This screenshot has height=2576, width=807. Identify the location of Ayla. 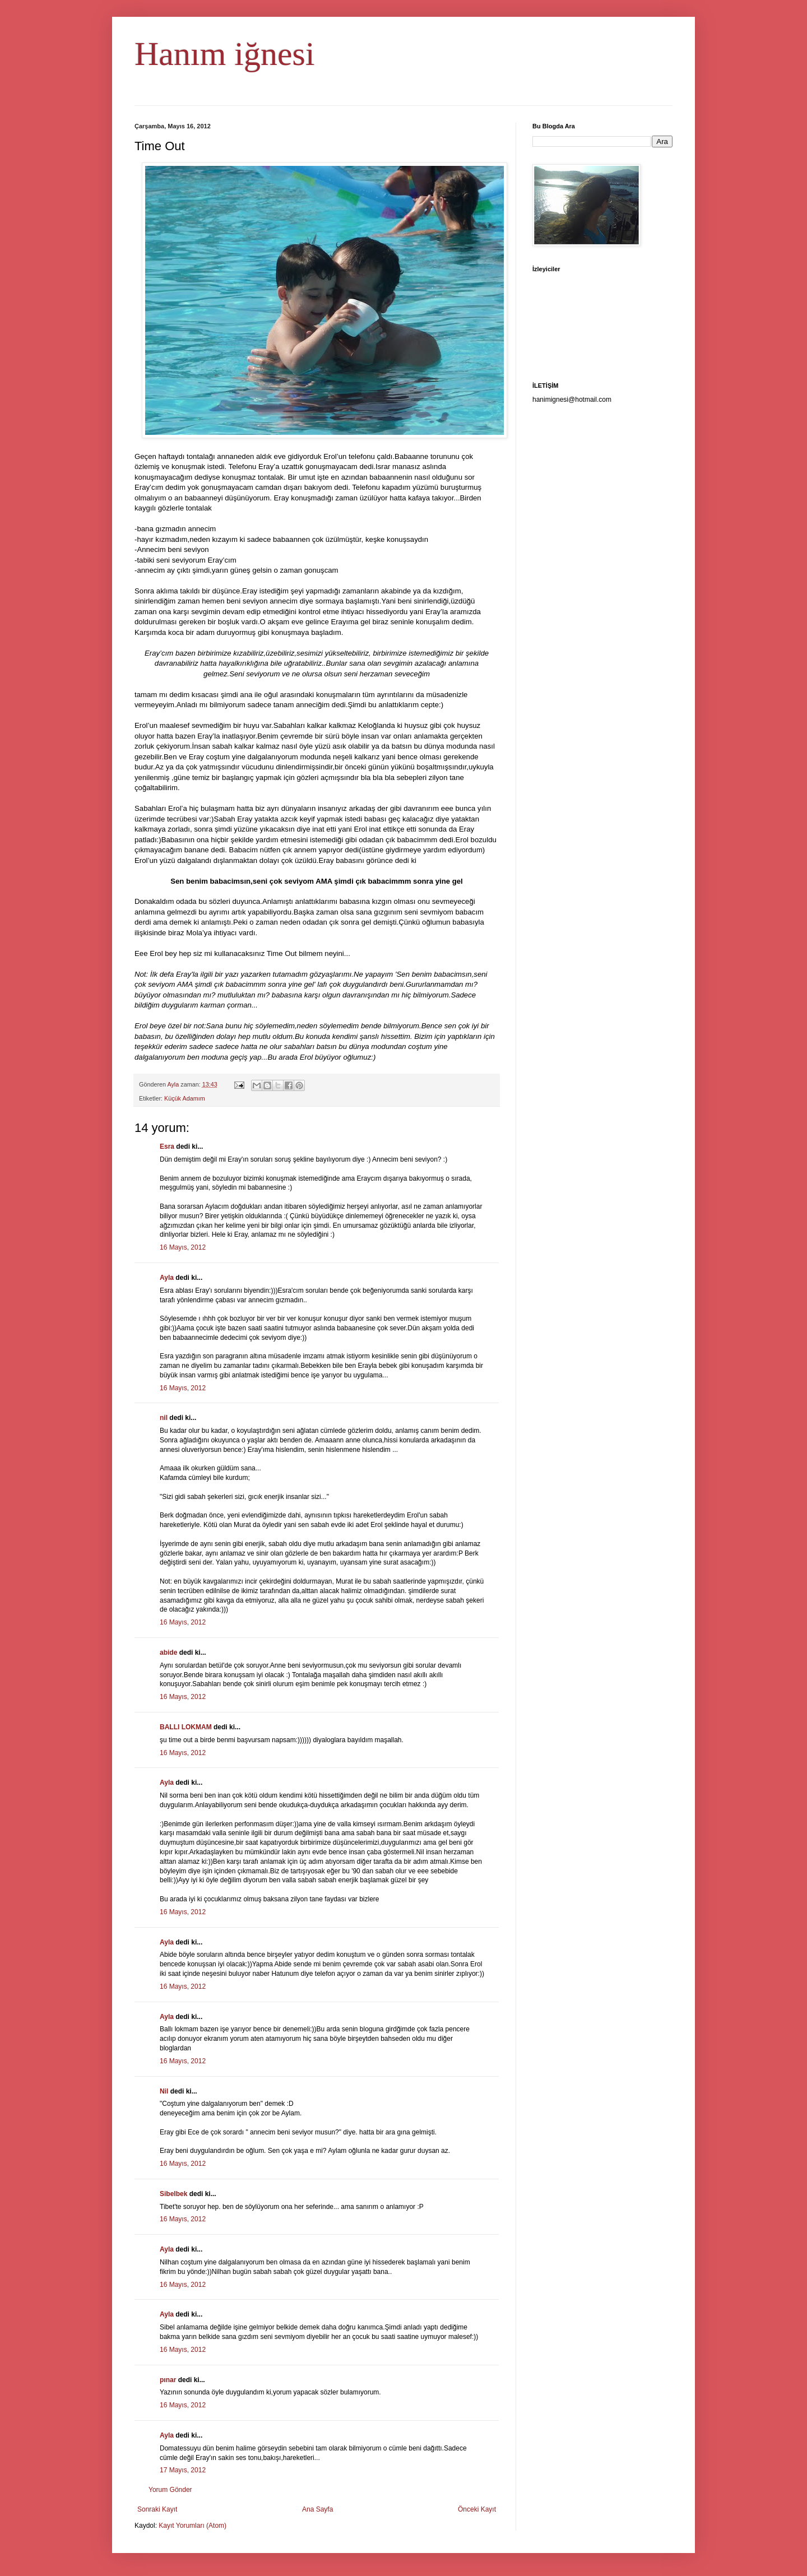
(167, 1278).